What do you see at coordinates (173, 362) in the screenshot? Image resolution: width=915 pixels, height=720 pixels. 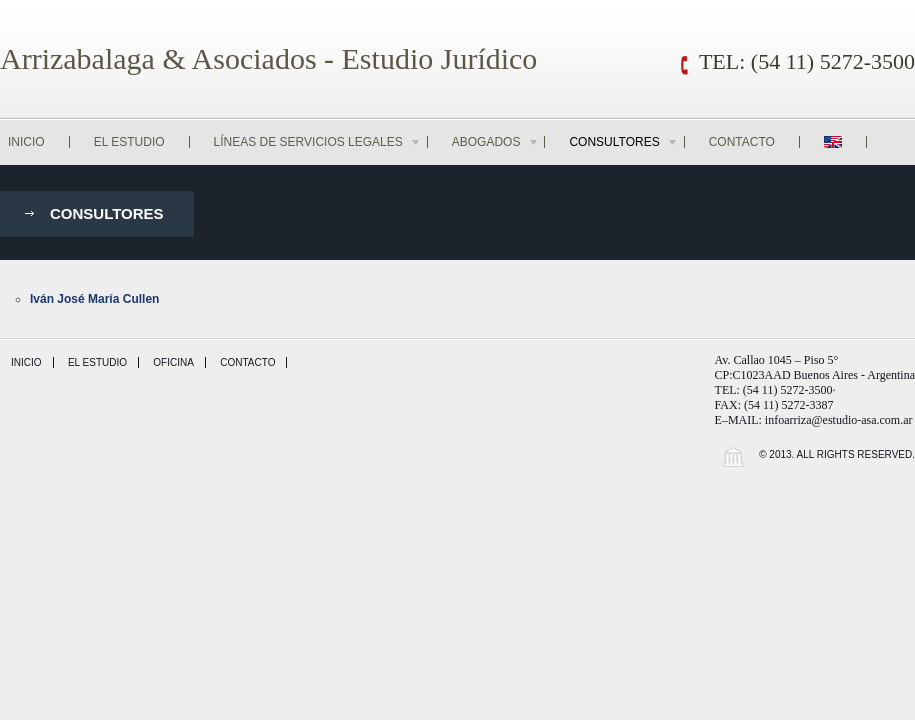 I see `Oficina` at bounding box center [173, 362].